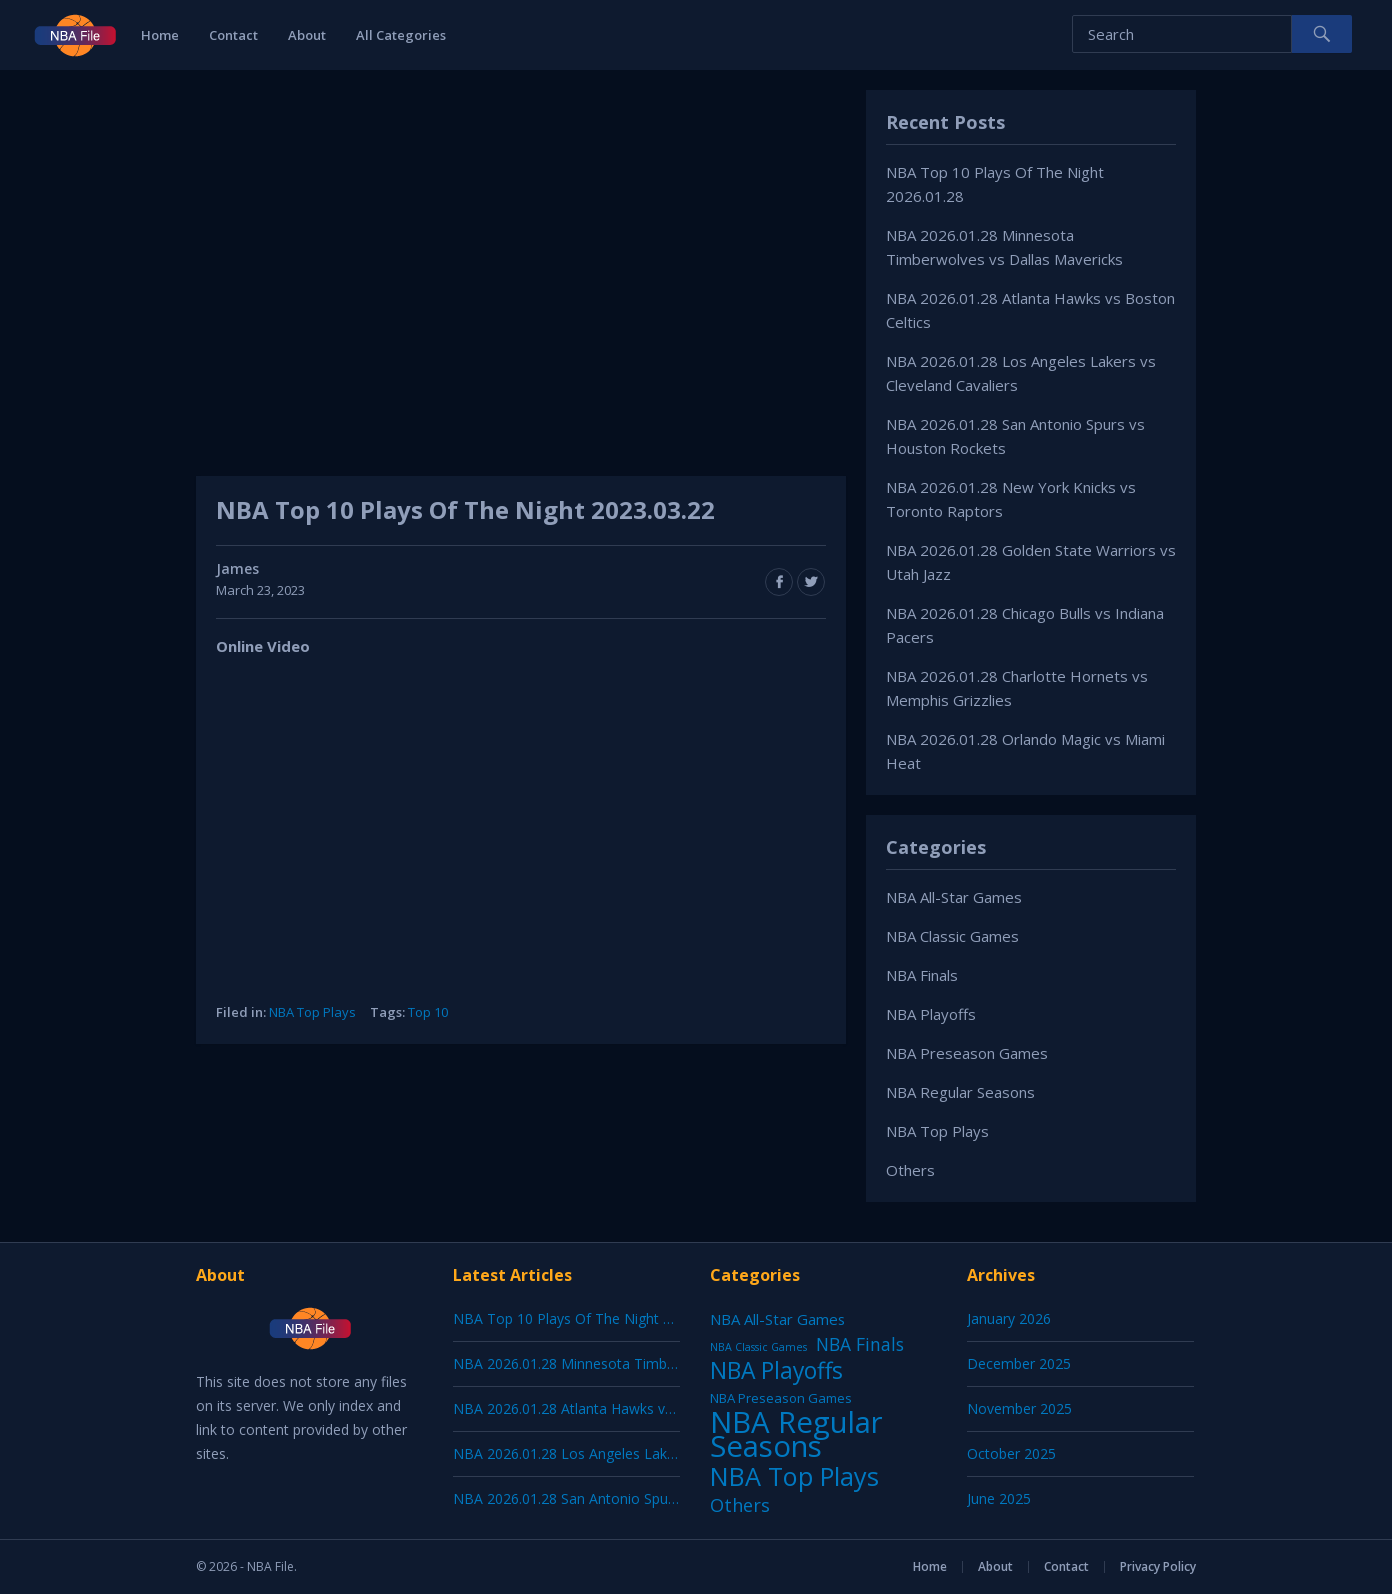 The height and width of the screenshot is (1594, 1392). Describe the element at coordinates (967, 1053) in the screenshot. I see `NBA Preseason Games` at that location.